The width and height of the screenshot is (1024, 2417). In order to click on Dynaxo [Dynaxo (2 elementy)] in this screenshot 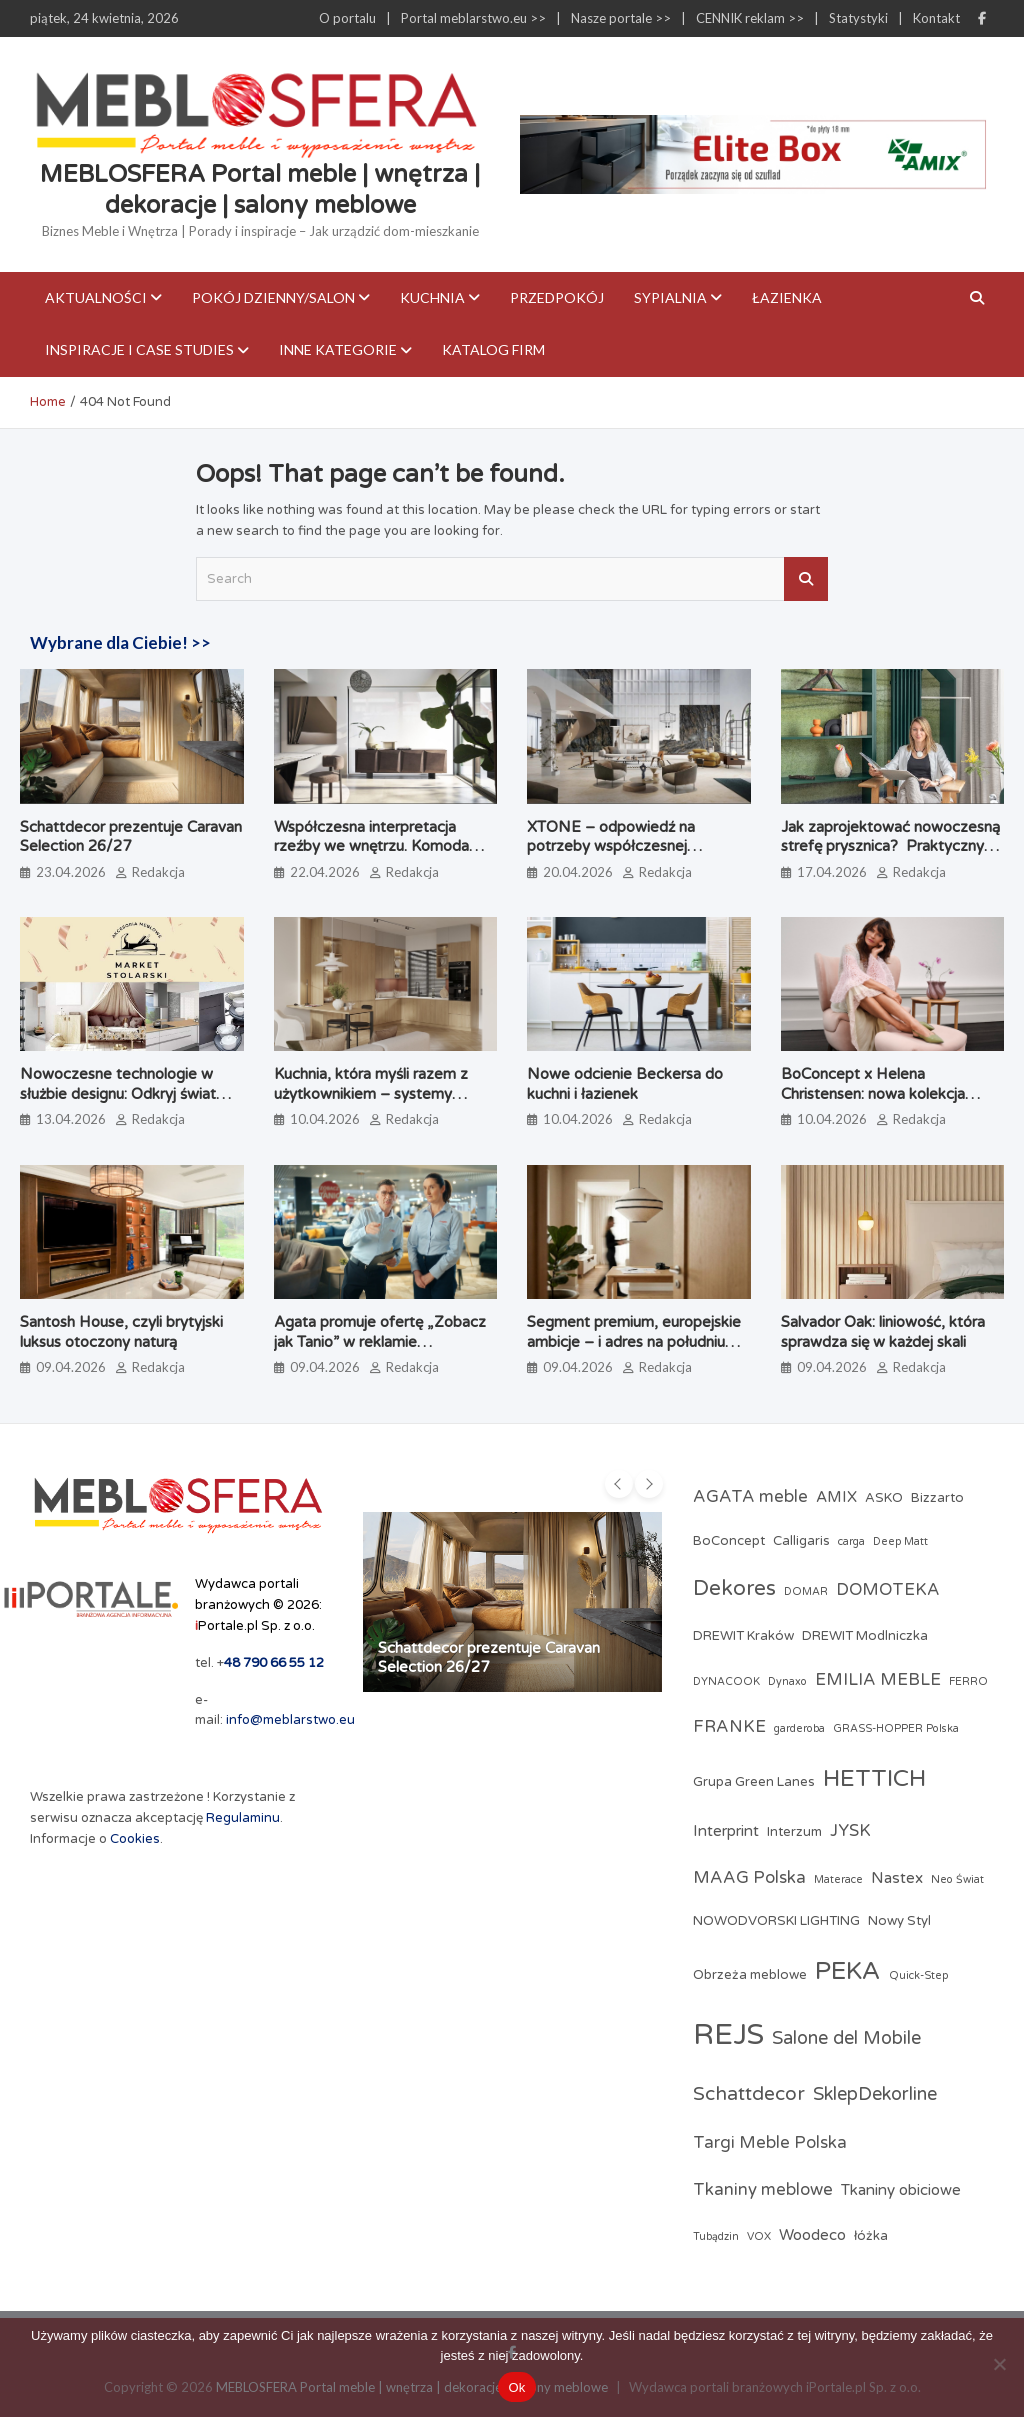, I will do `click(787, 1681)`.